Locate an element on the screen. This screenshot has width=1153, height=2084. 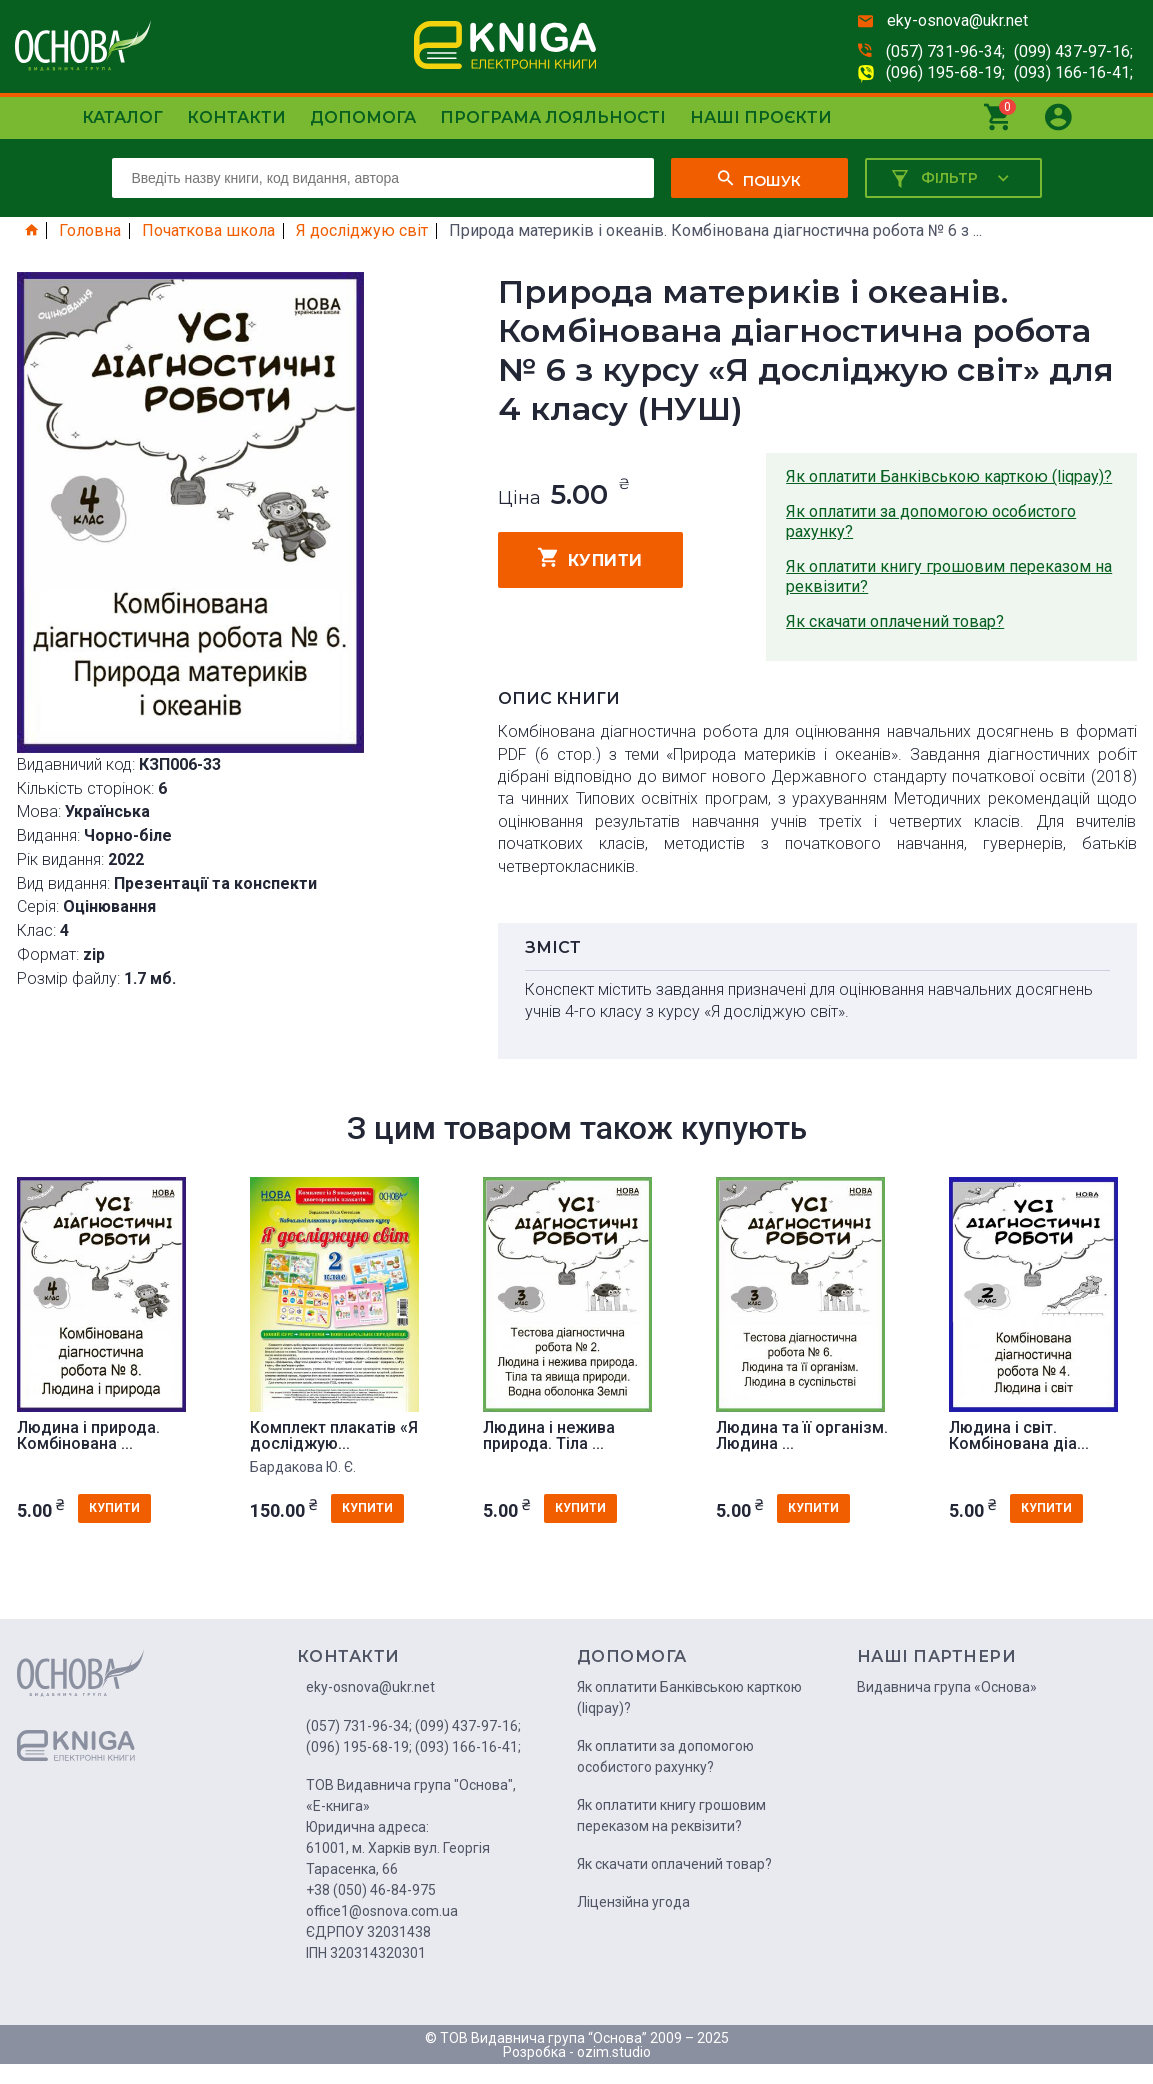
Головна is located at coordinates (90, 231).